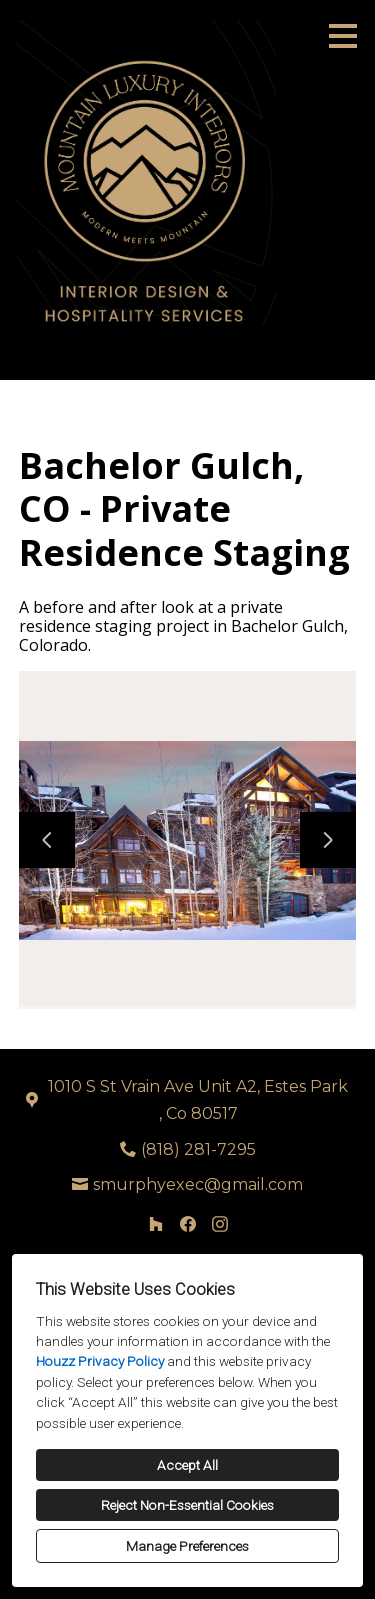 This screenshot has height=1599, width=375. Describe the element at coordinates (343, 36) in the screenshot. I see `[Menu Button]` at that location.